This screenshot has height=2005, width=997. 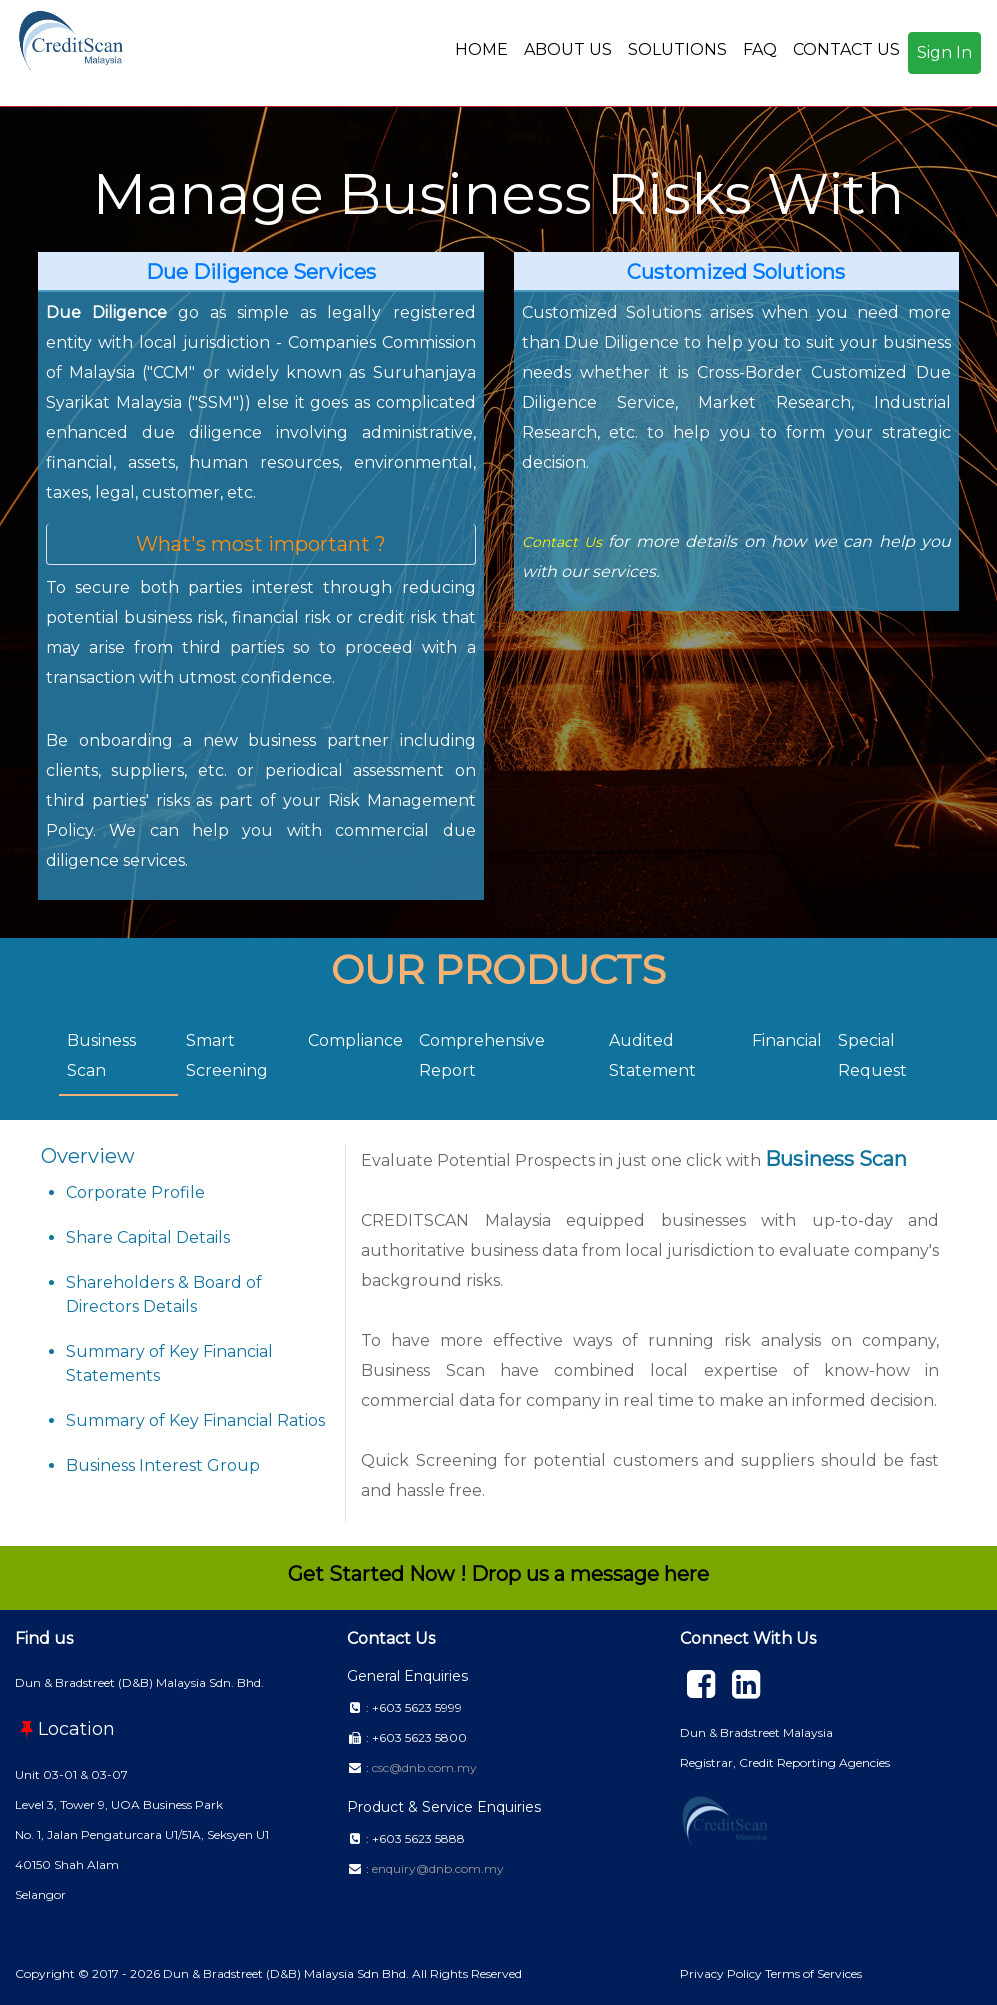 What do you see at coordinates (785, 1762) in the screenshot?
I see `Registrar, Credit Reporting Agencies` at bounding box center [785, 1762].